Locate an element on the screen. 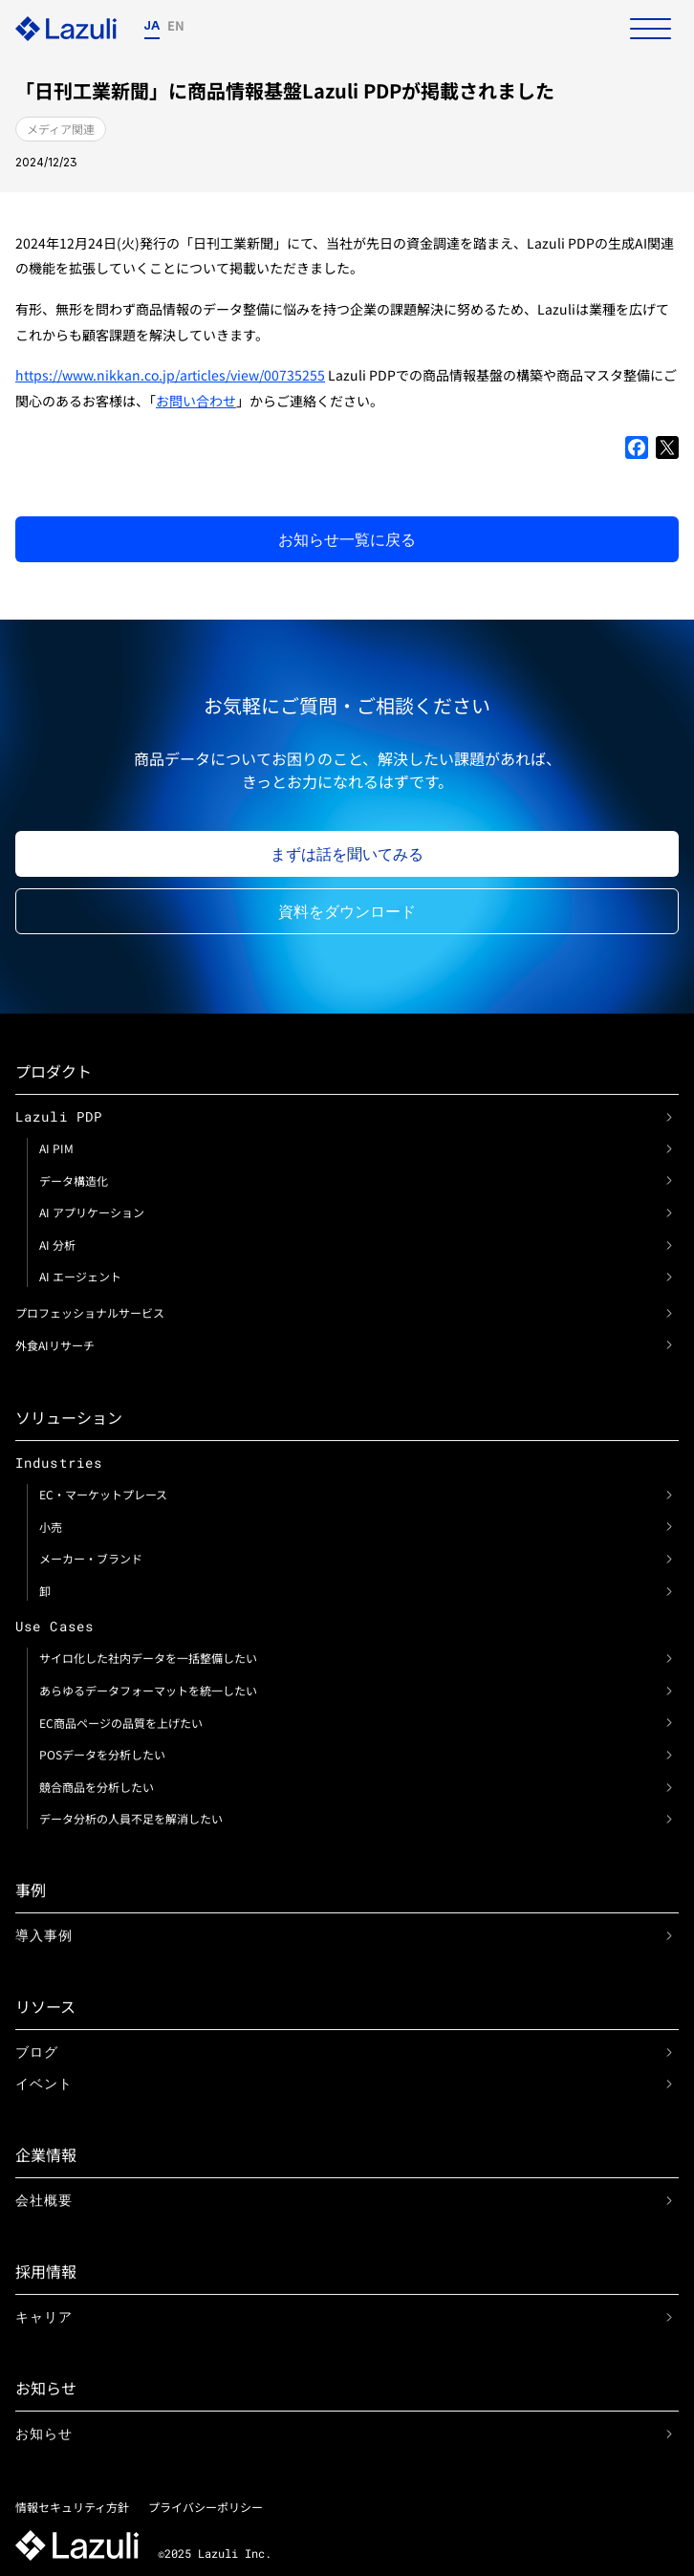 This screenshot has height=2576, width=694. お問い合わせ is located at coordinates (196, 400).